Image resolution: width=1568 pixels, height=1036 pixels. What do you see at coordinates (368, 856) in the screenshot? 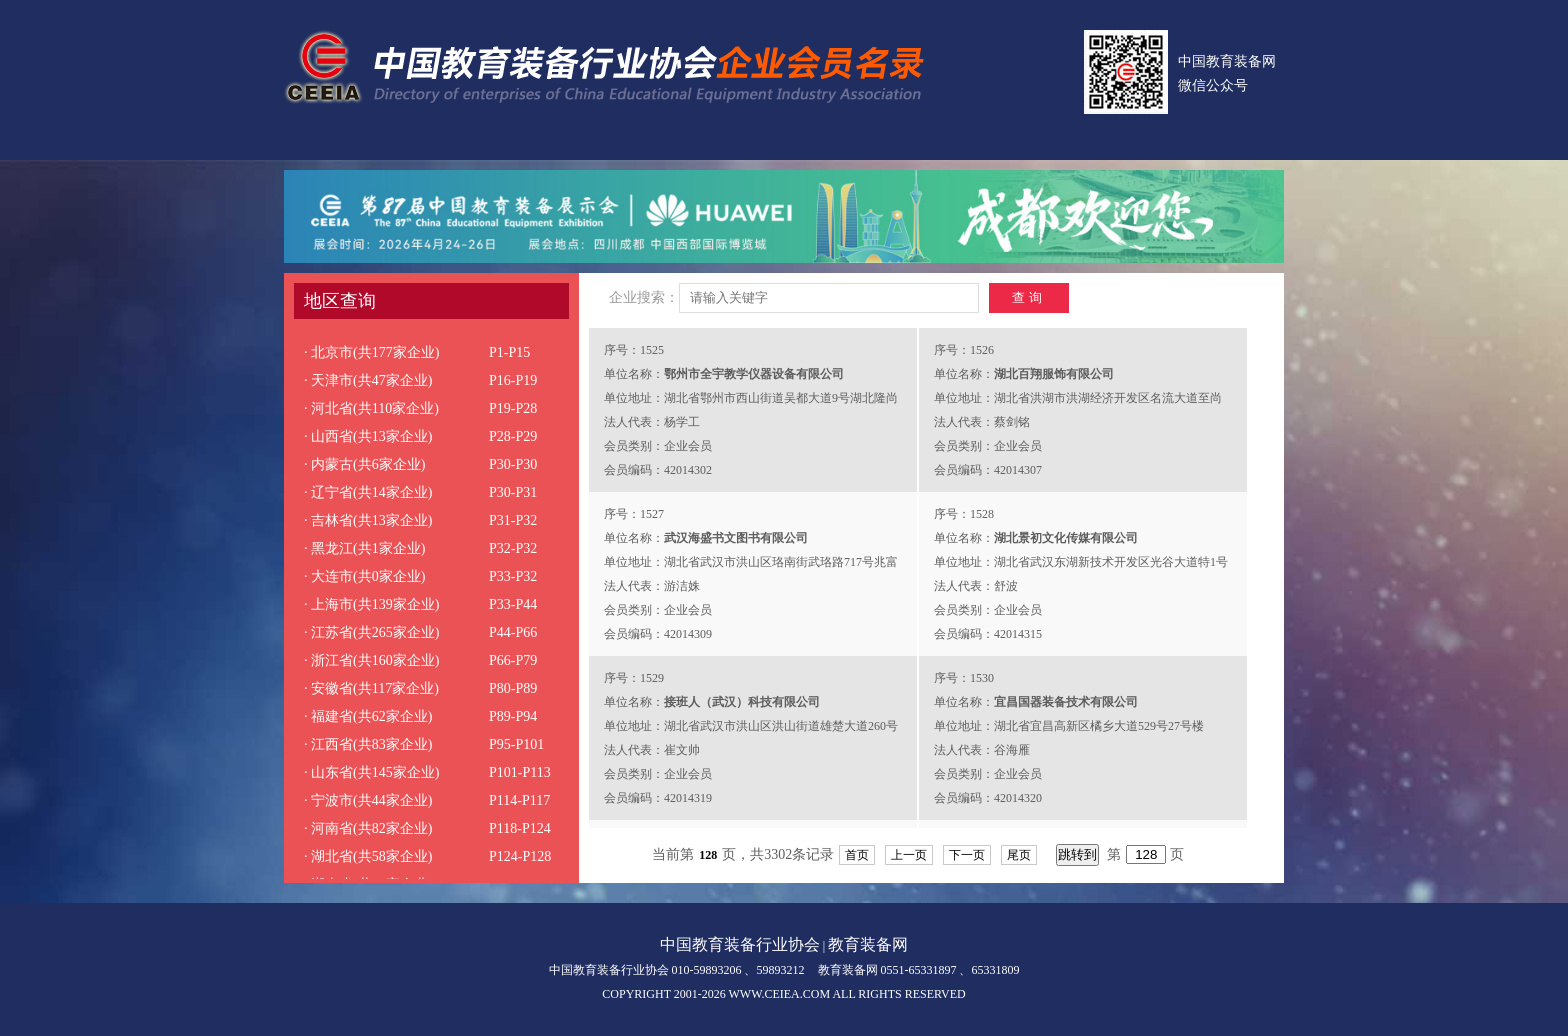
I see `· 湖北省(共58家企业)` at bounding box center [368, 856].